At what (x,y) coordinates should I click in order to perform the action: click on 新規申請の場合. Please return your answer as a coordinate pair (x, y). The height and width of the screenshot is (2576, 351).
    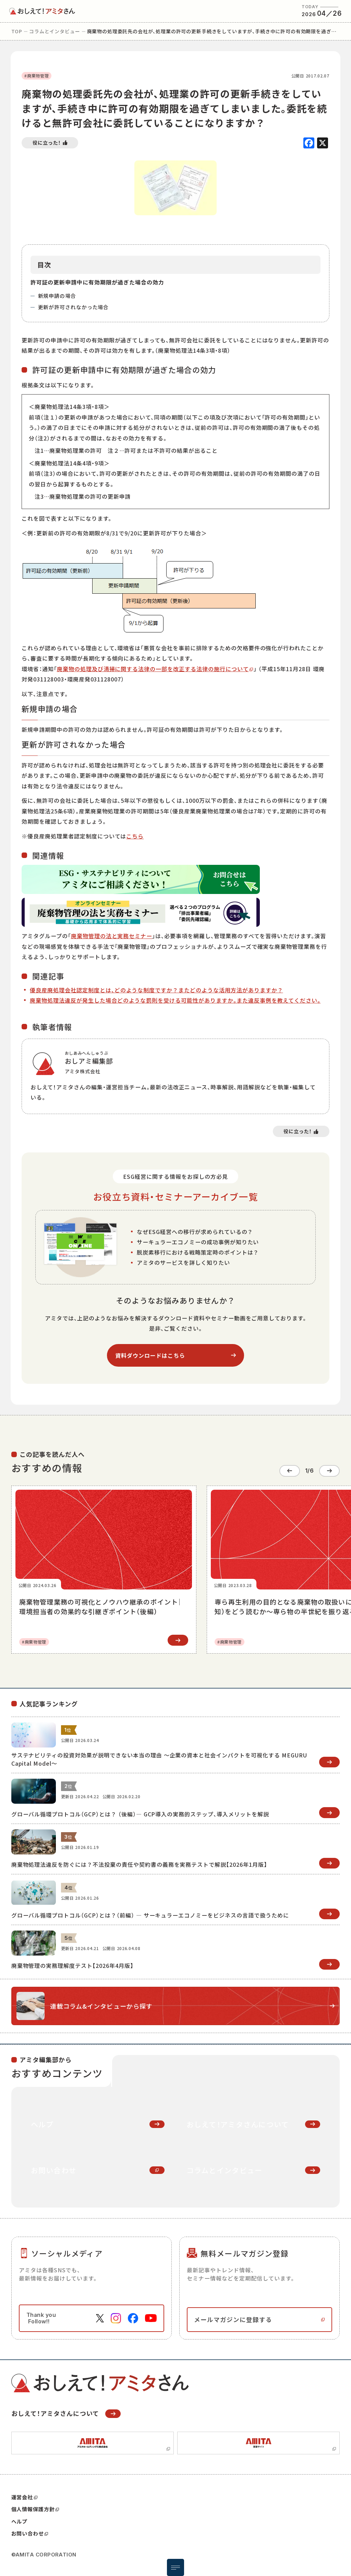
    Looking at the image, I should click on (57, 295).